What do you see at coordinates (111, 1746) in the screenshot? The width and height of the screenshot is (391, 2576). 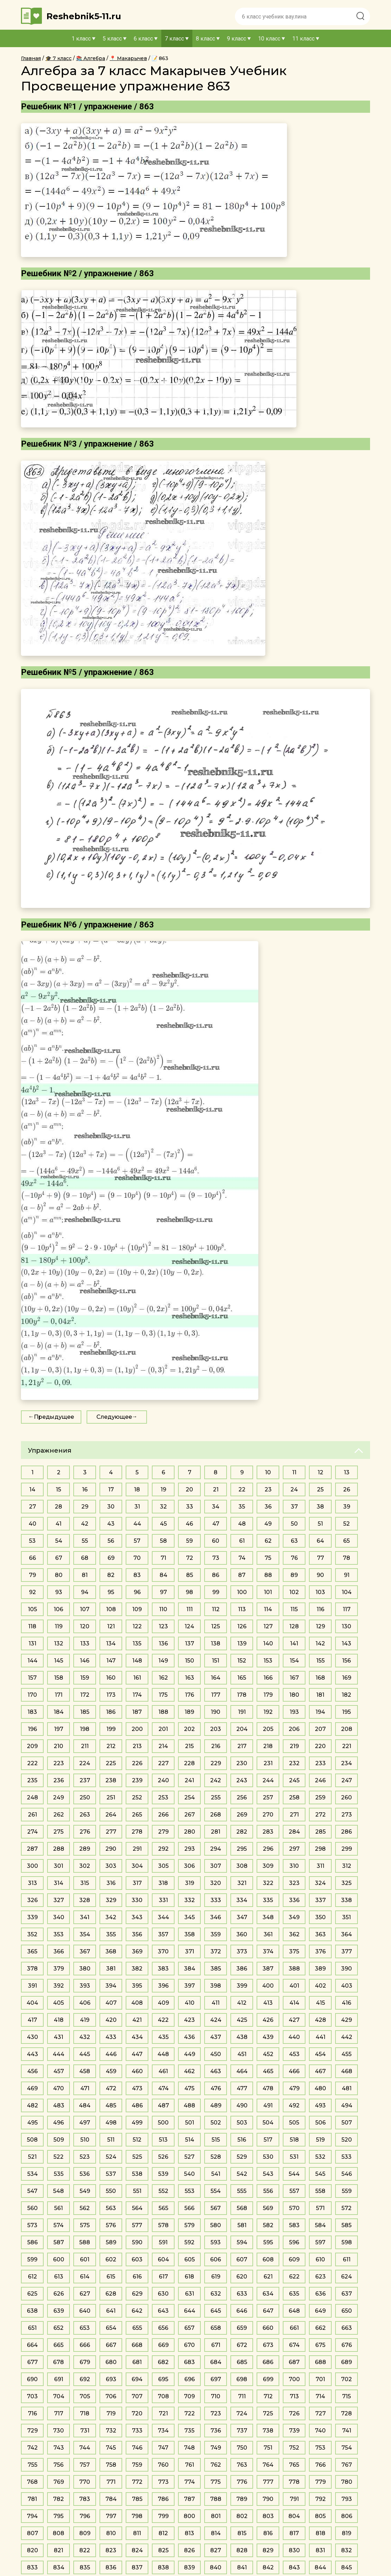 I see `212` at bounding box center [111, 1746].